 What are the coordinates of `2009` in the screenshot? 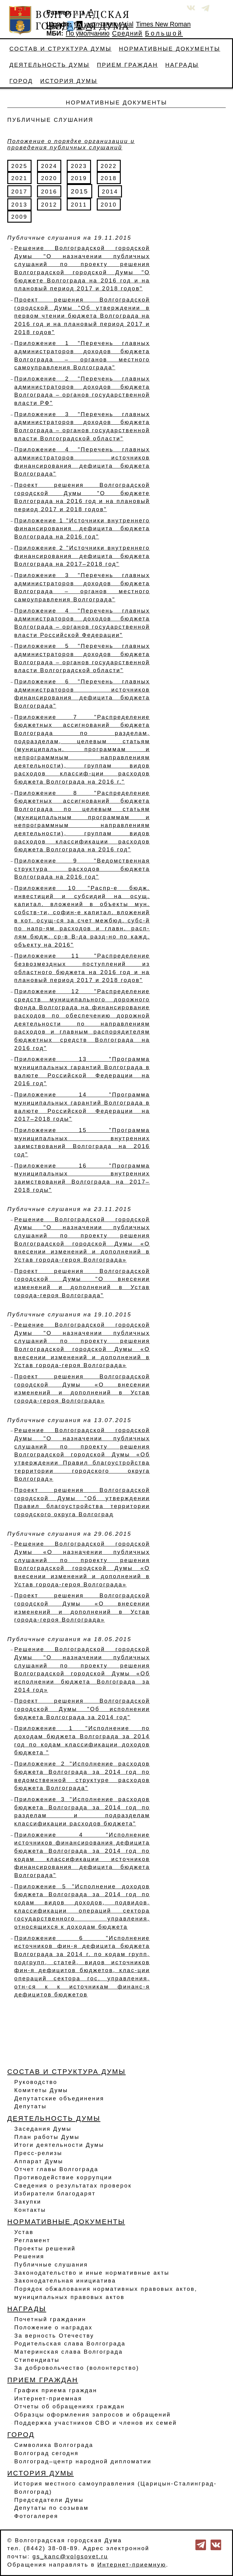 It's located at (19, 217).